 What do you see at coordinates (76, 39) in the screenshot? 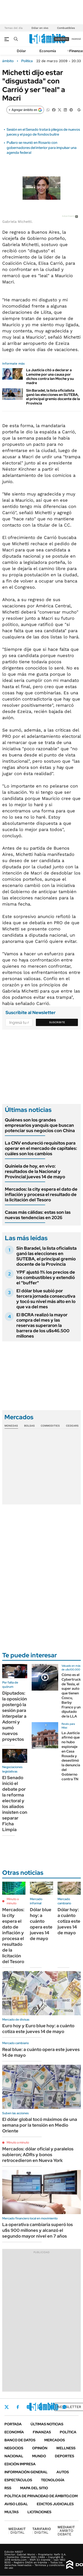
I see `ingresá` at bounding box center [76, 39].